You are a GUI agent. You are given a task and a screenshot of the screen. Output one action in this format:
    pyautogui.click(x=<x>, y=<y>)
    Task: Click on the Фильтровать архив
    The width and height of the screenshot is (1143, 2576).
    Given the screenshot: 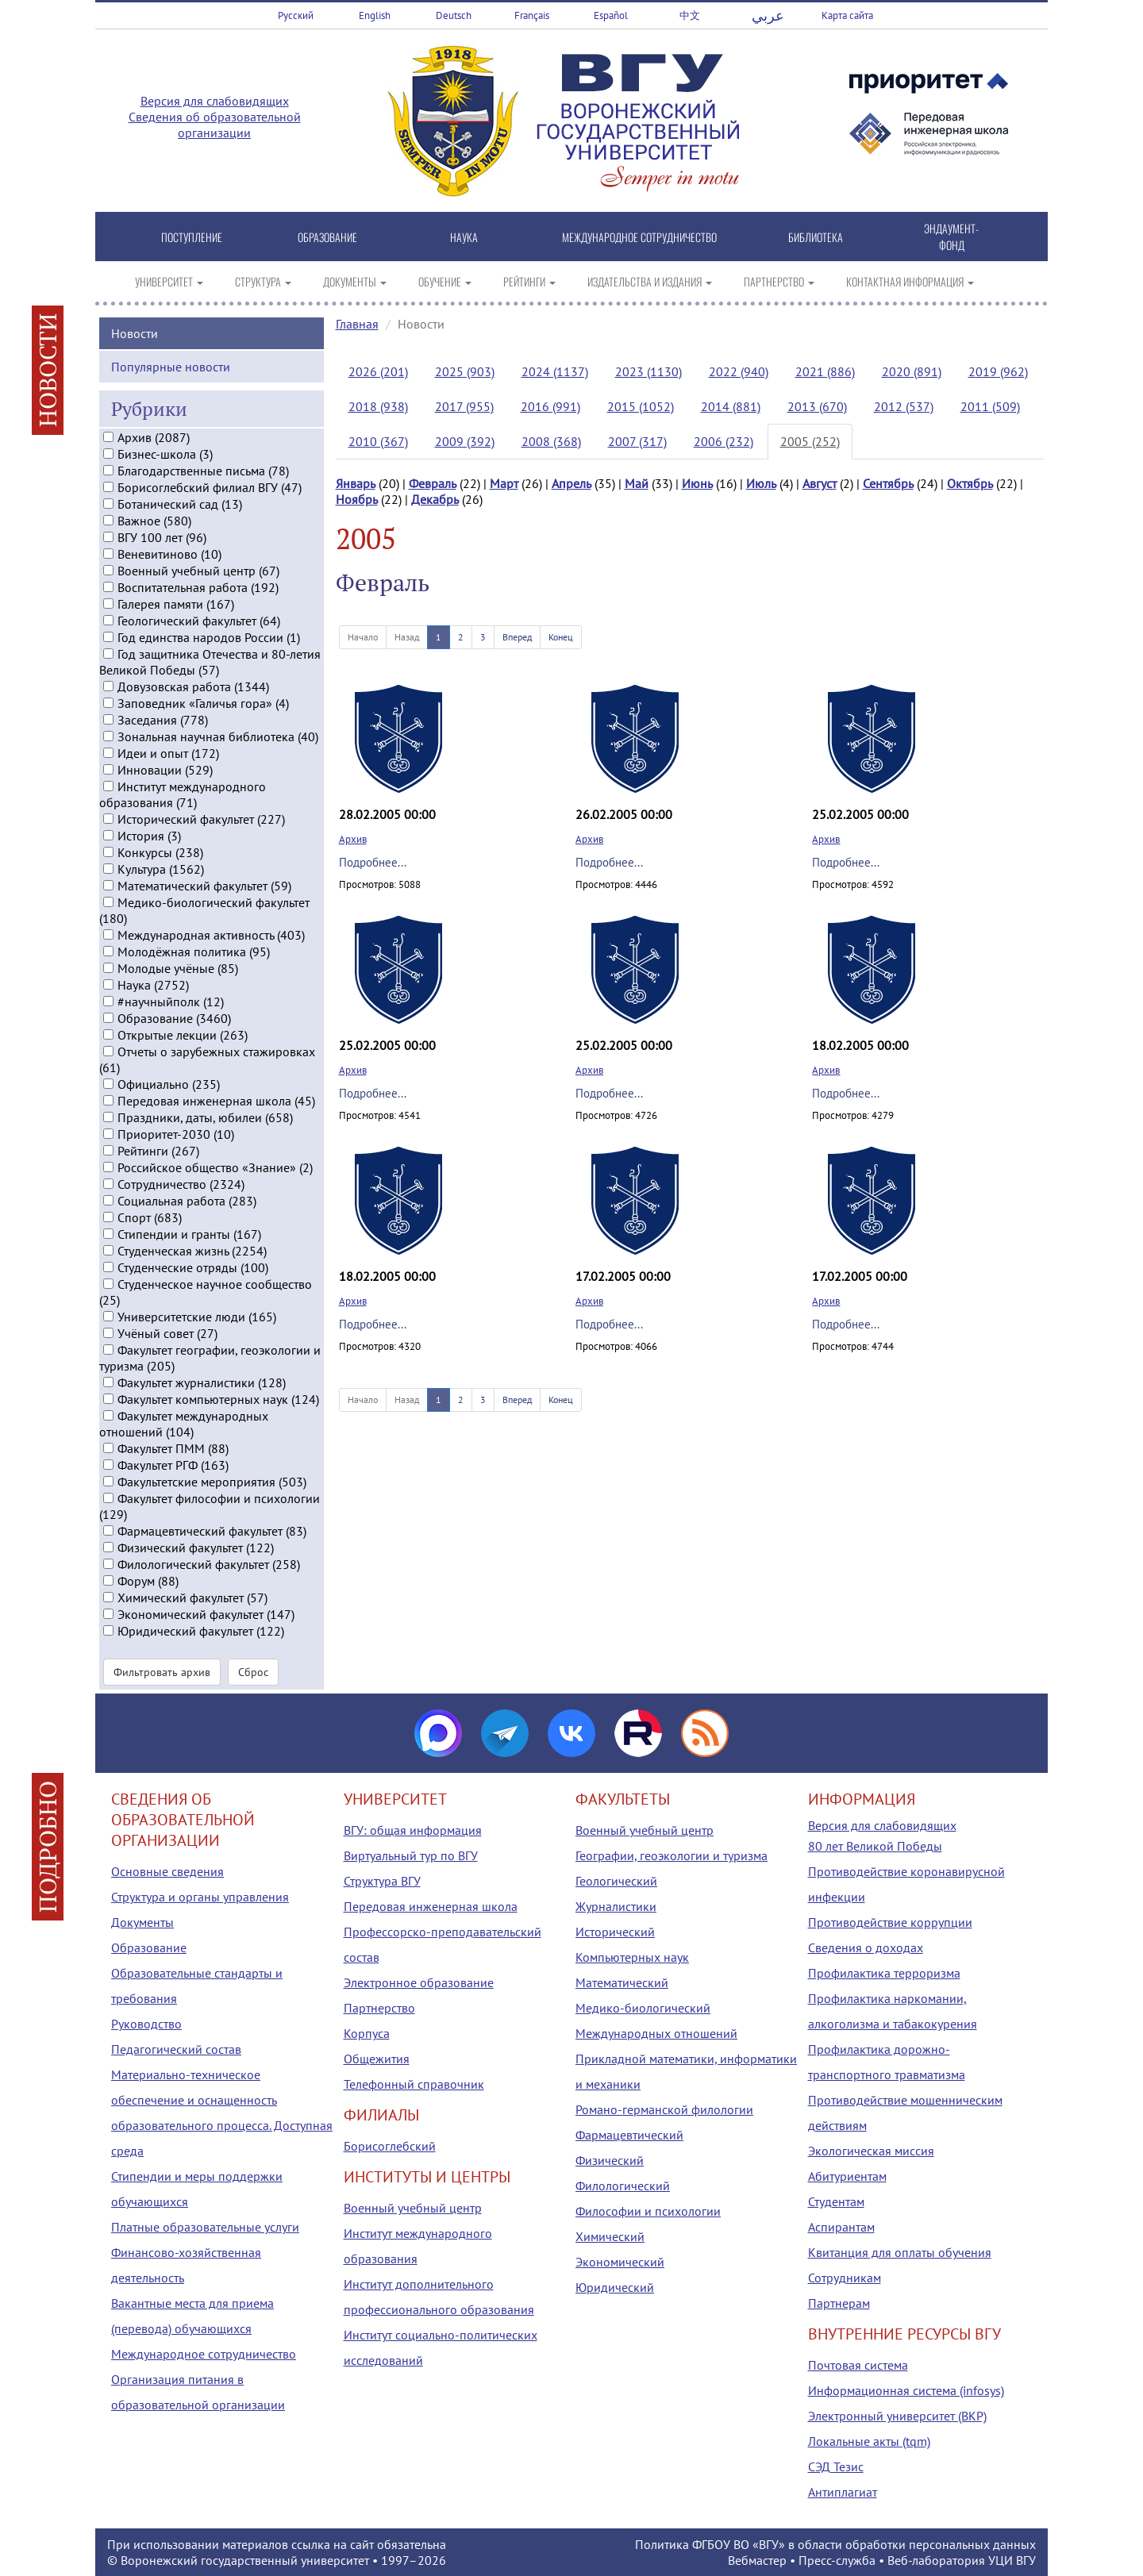 What is the action you would take?
    pyautogui.click(x=162, y=1670)
    